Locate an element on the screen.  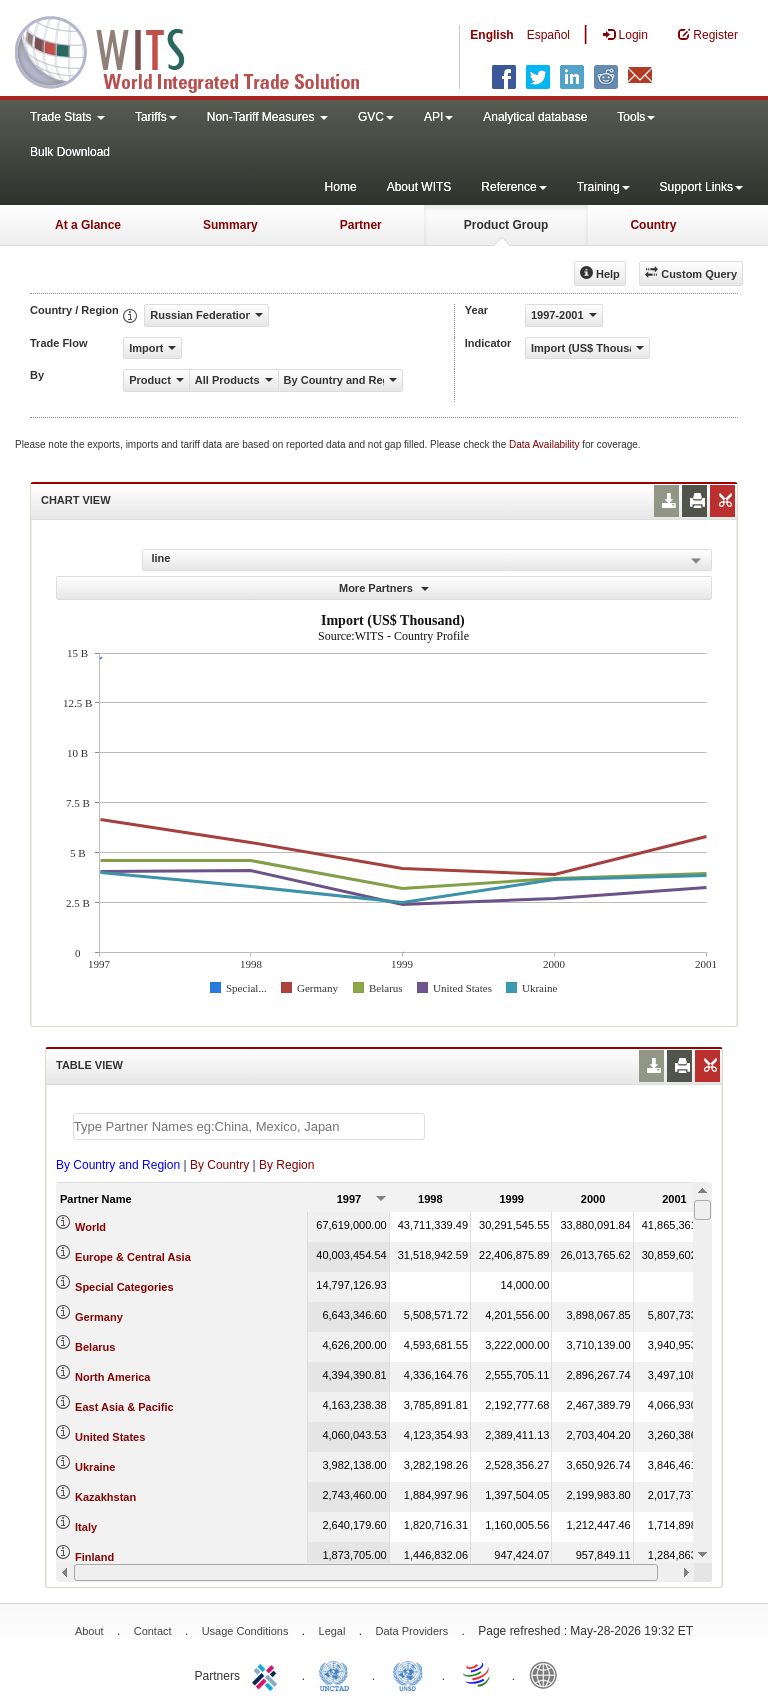
Home is located at coordinates (341, 187).